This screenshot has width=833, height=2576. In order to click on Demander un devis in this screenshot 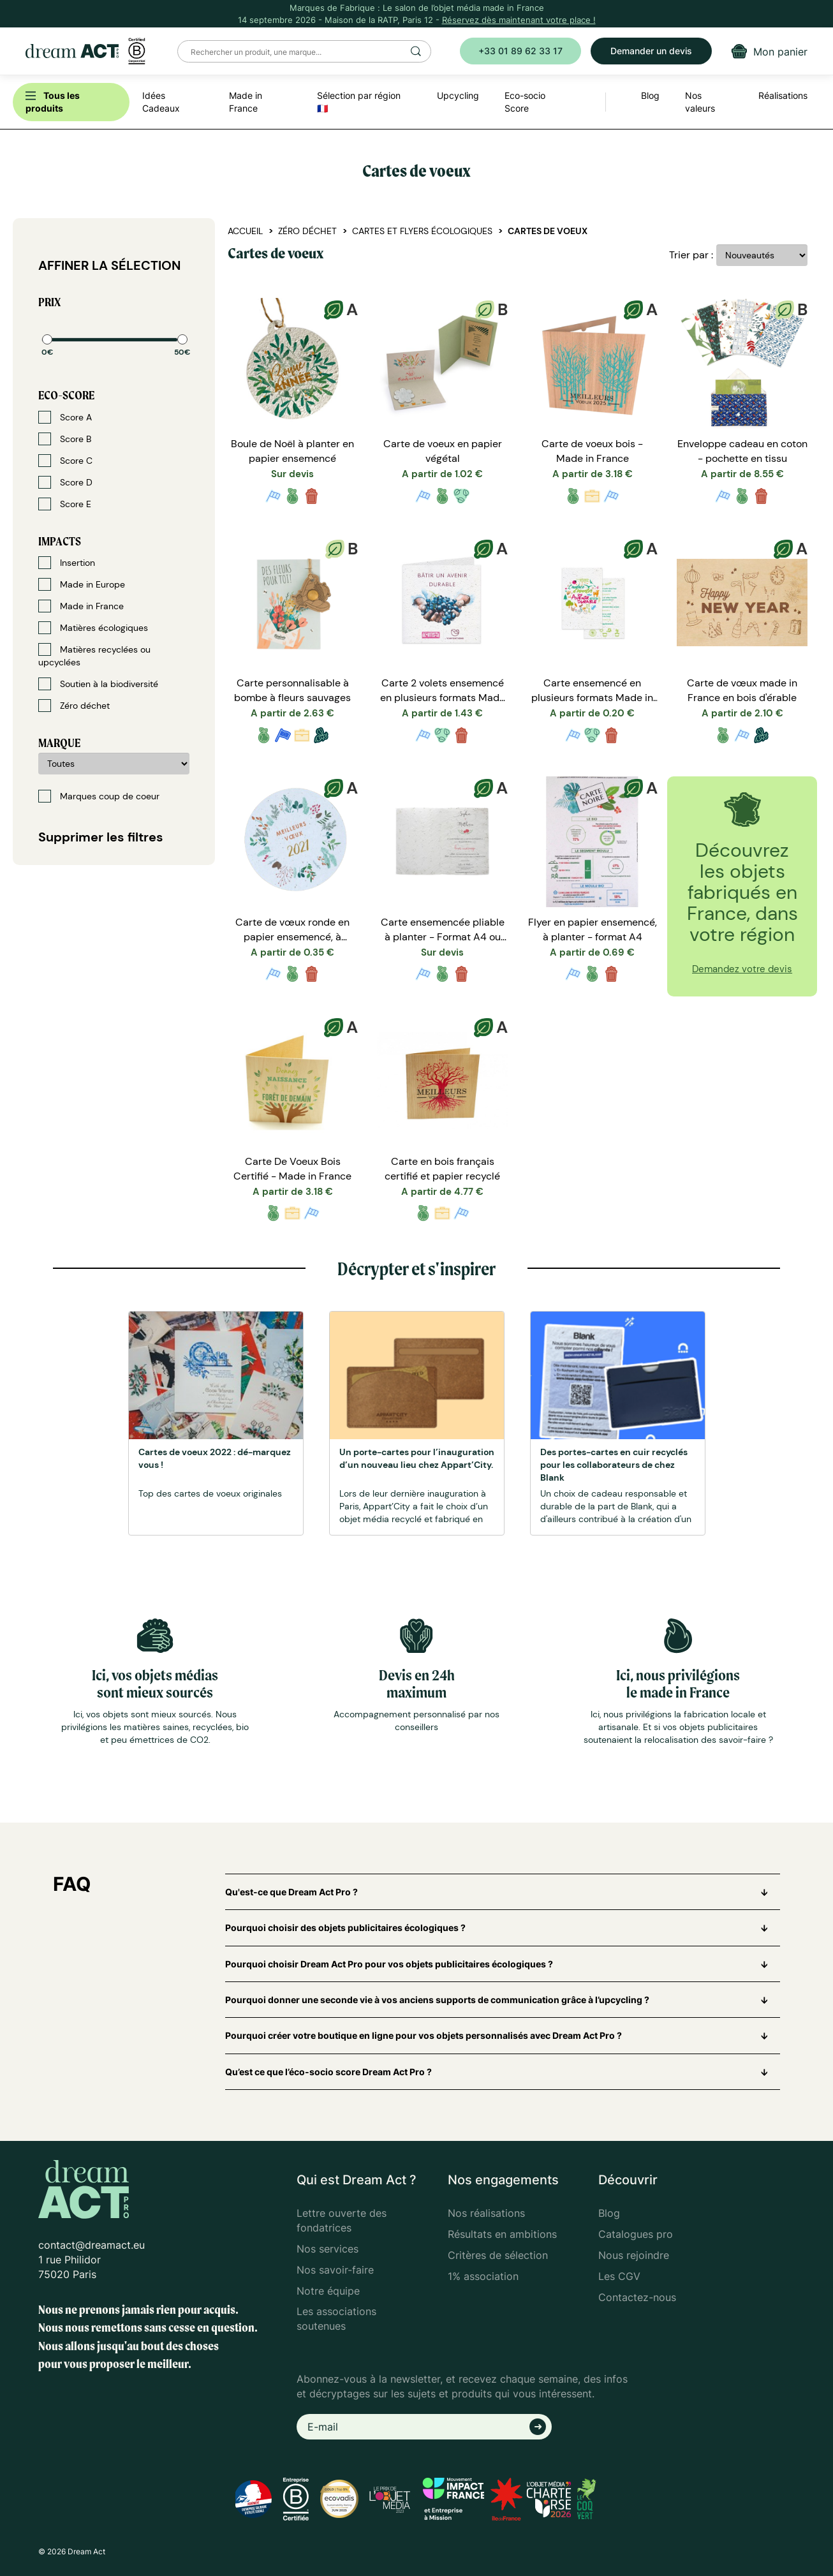, I will do `click(651, 50)`.